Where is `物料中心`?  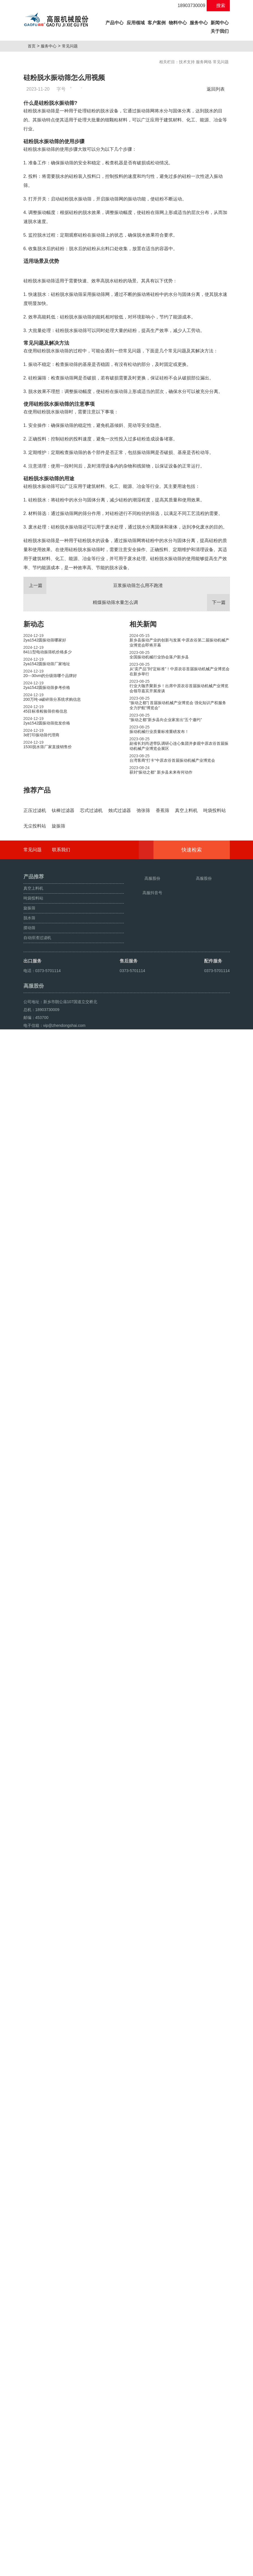 物料中心 is located at coordinates (178, 22).